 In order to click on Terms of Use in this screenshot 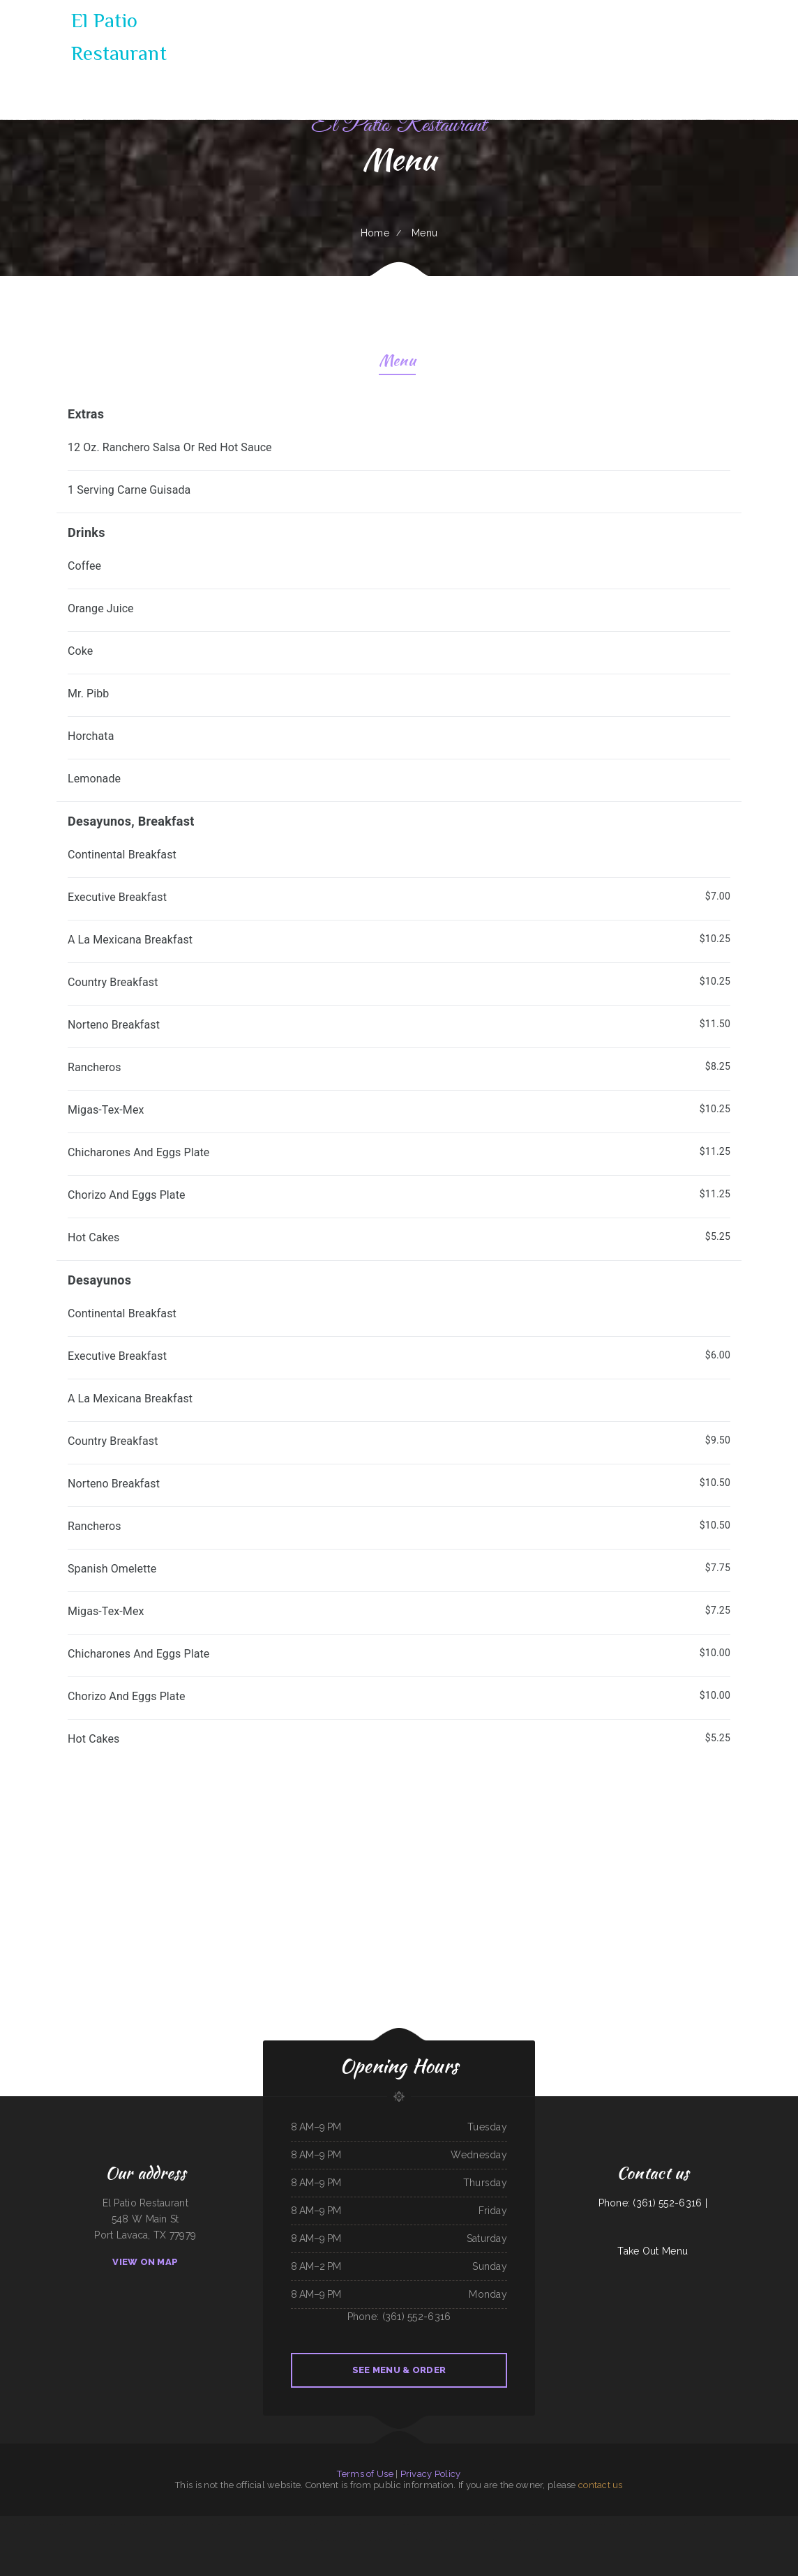, I will do `click(365, 2474)`.